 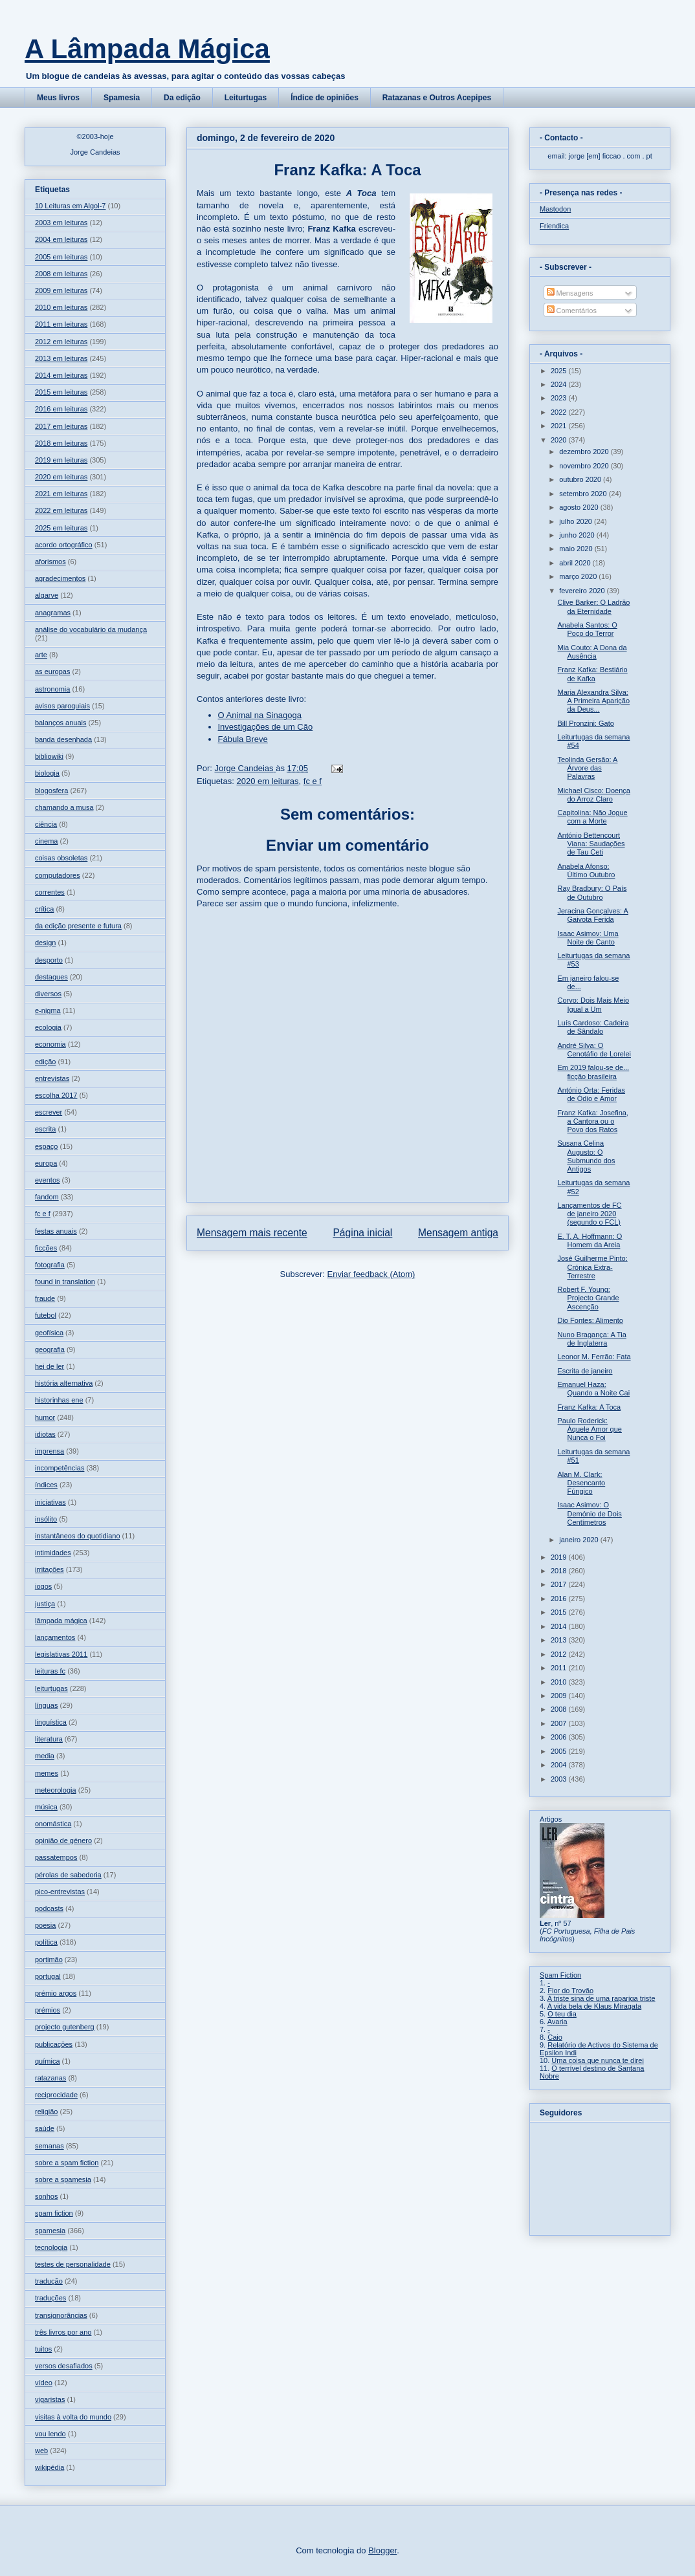 What do you see at coordinates (46, 1248) in the screenshot?
I see `ficções` at bounding box center [46, 1248].